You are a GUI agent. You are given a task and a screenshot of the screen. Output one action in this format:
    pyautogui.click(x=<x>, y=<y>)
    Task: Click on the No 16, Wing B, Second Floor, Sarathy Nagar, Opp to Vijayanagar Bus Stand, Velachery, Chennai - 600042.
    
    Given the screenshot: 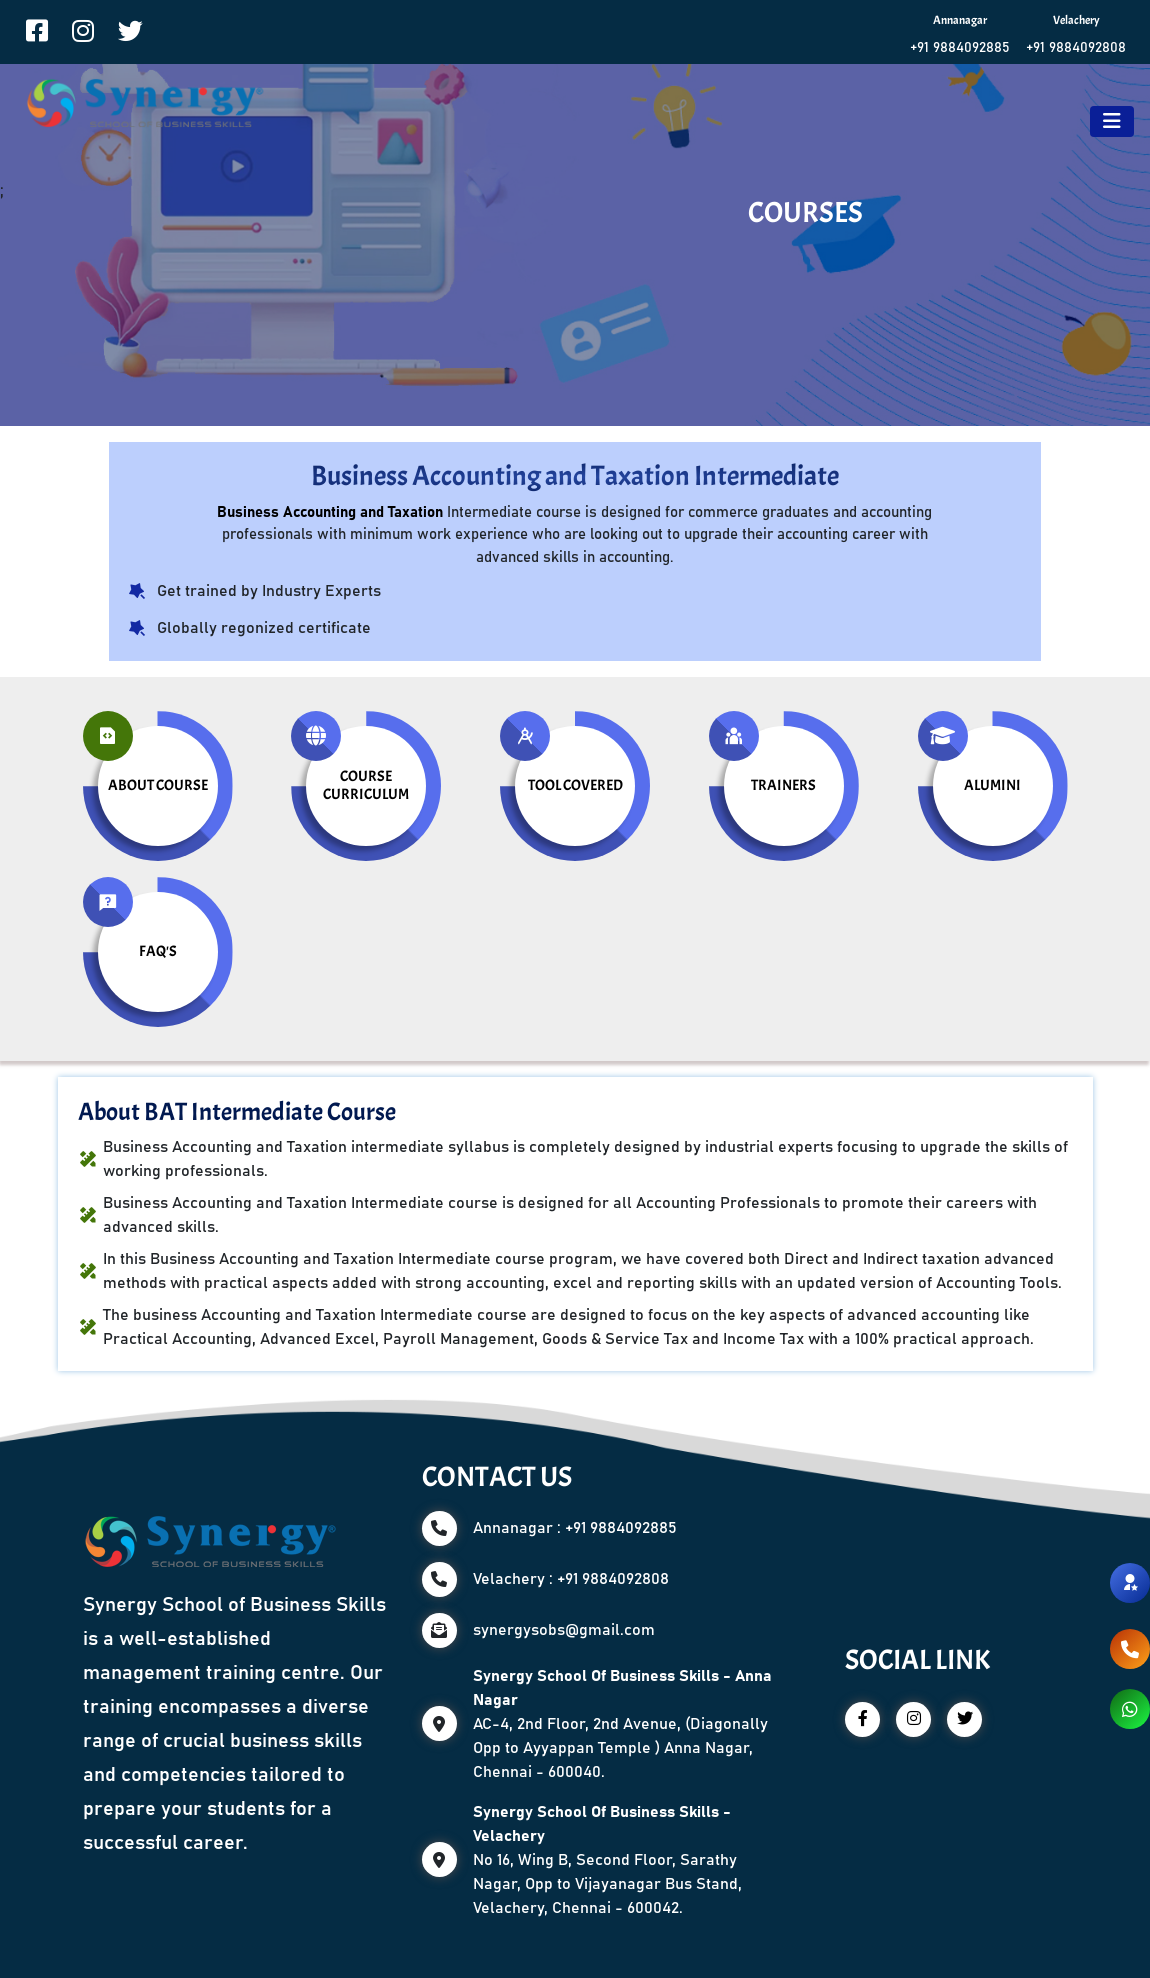 What is the action you would take?
    pyautogui.click(x=607, y=1860)
    